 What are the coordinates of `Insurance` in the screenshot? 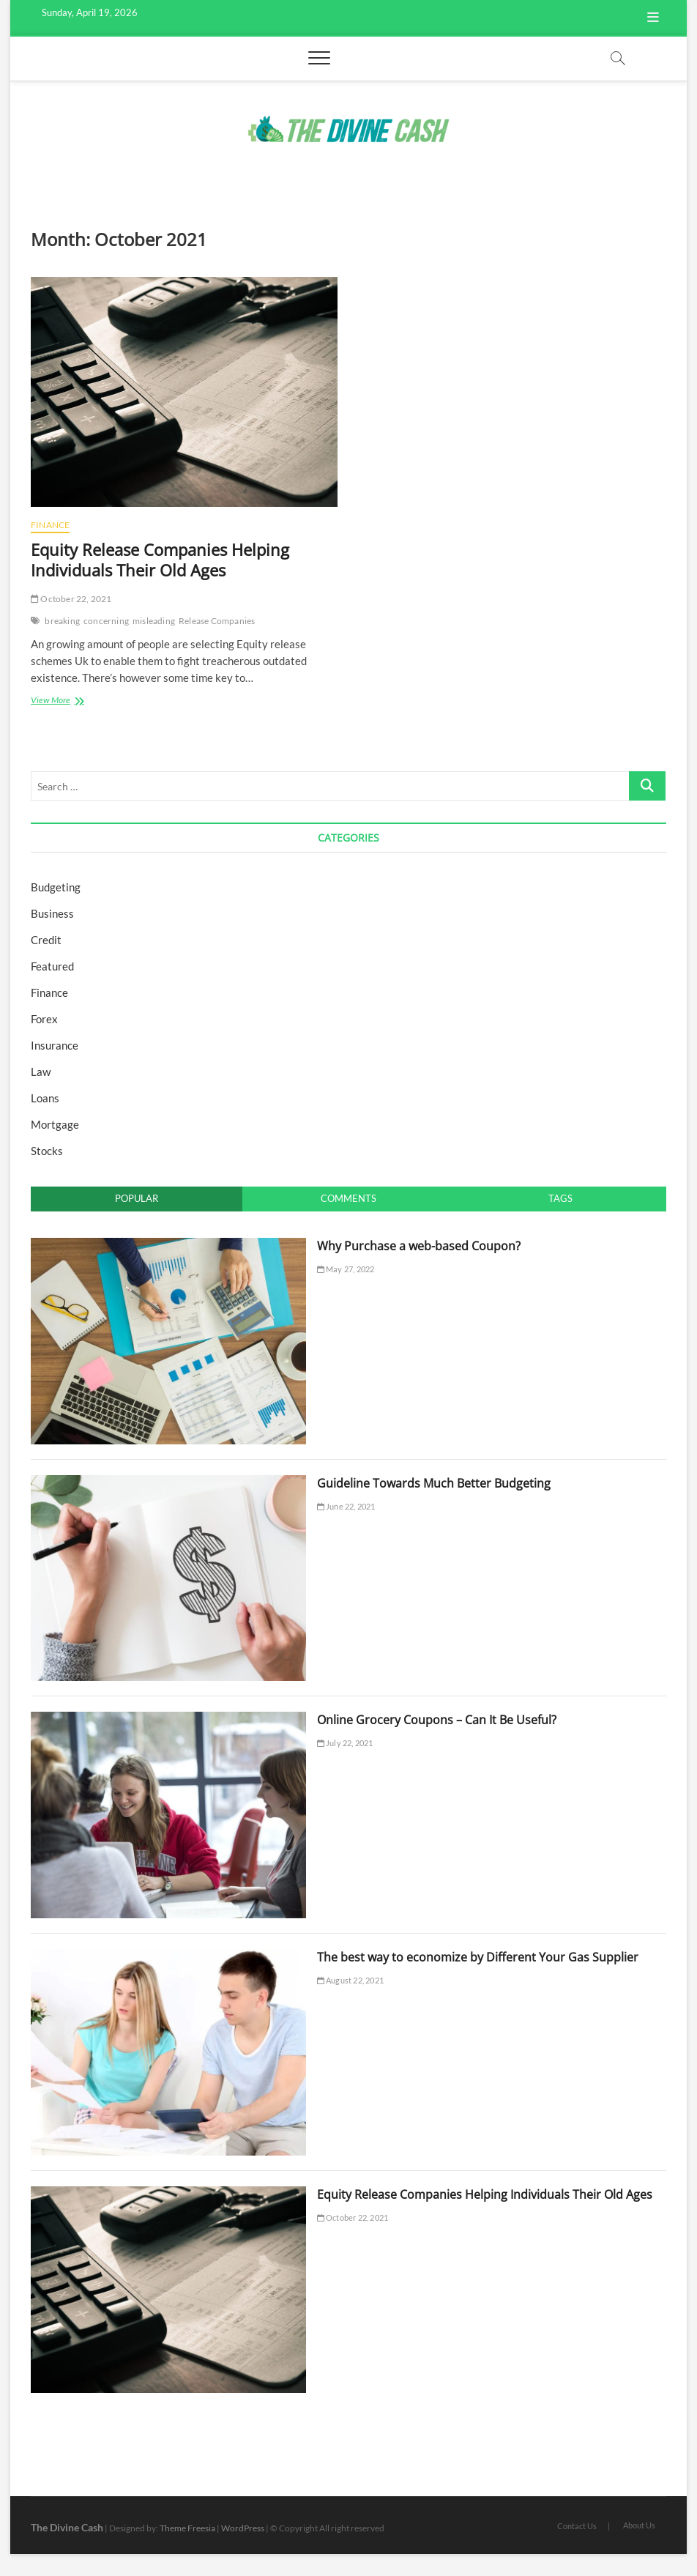 It's located at (54, 1045).